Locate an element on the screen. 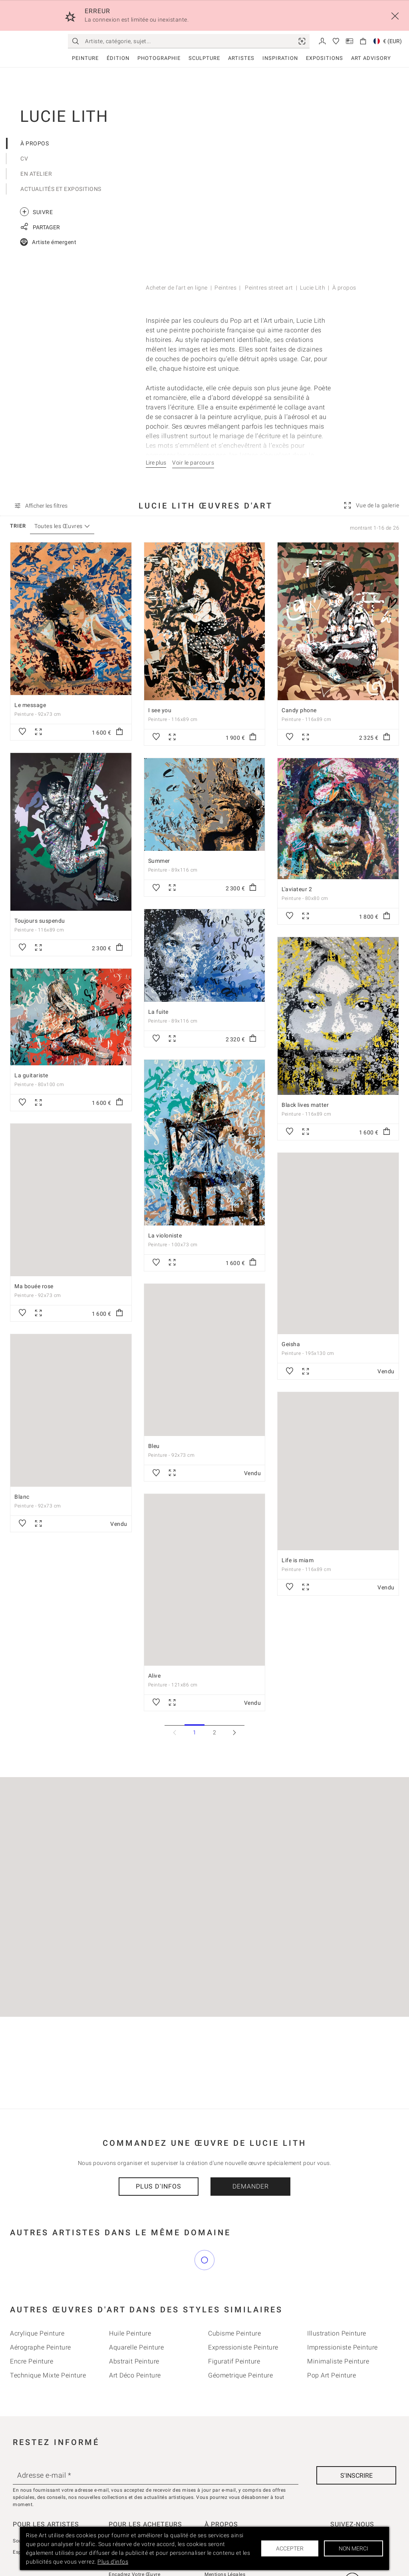 This screenshot has width=409, height=2576. Geisha is located at coordinates (291, 1344).